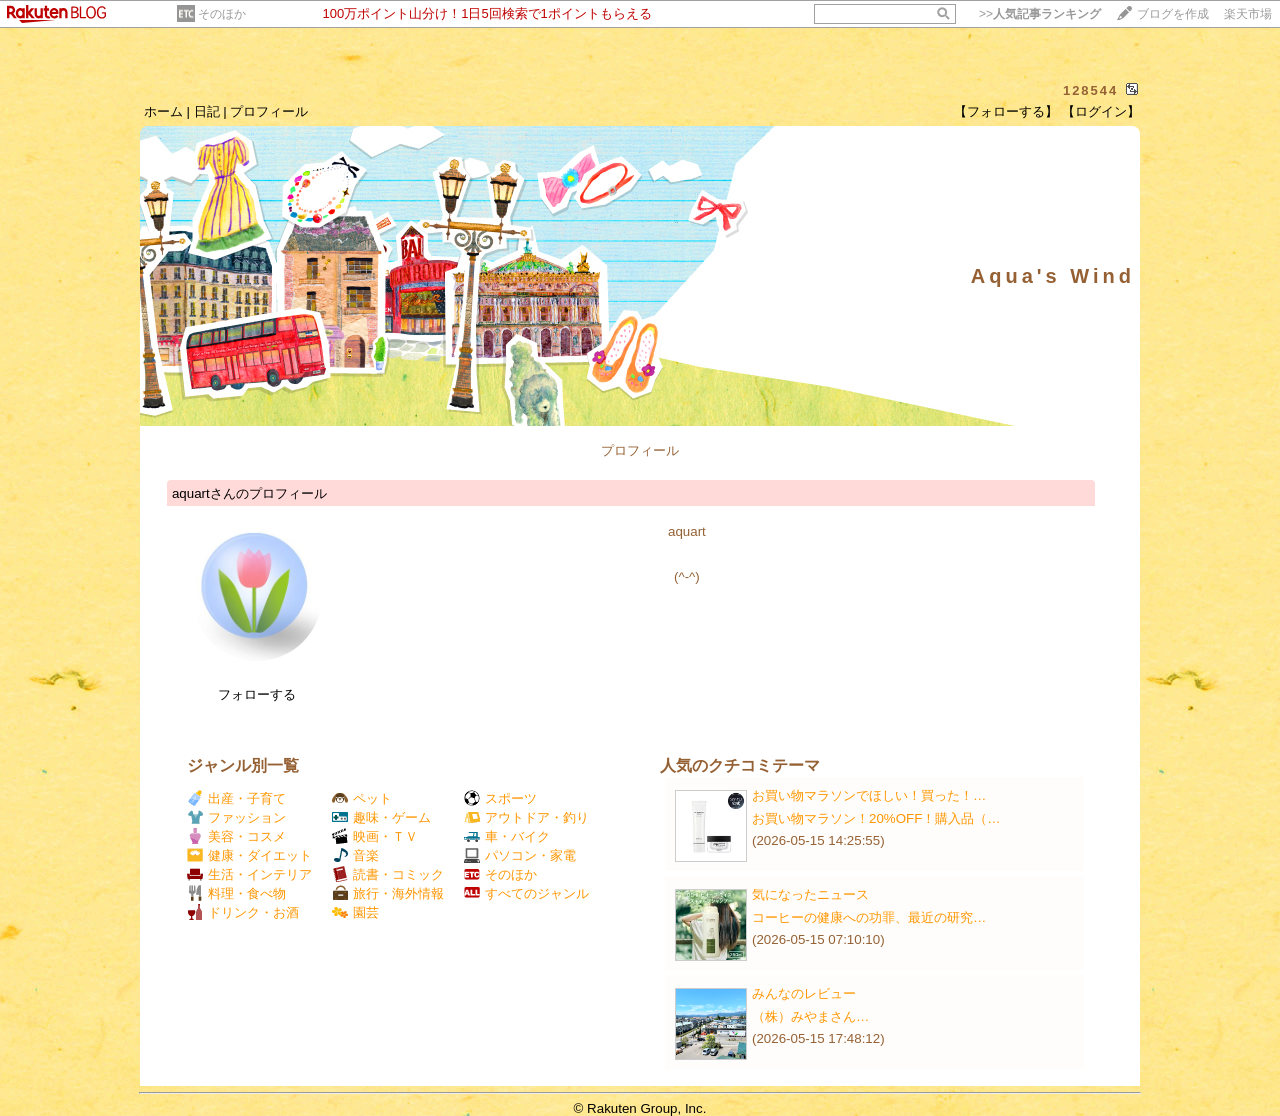 The image size is (1280, 1116). I want to click on 楽天市場, so click(1248, 14).